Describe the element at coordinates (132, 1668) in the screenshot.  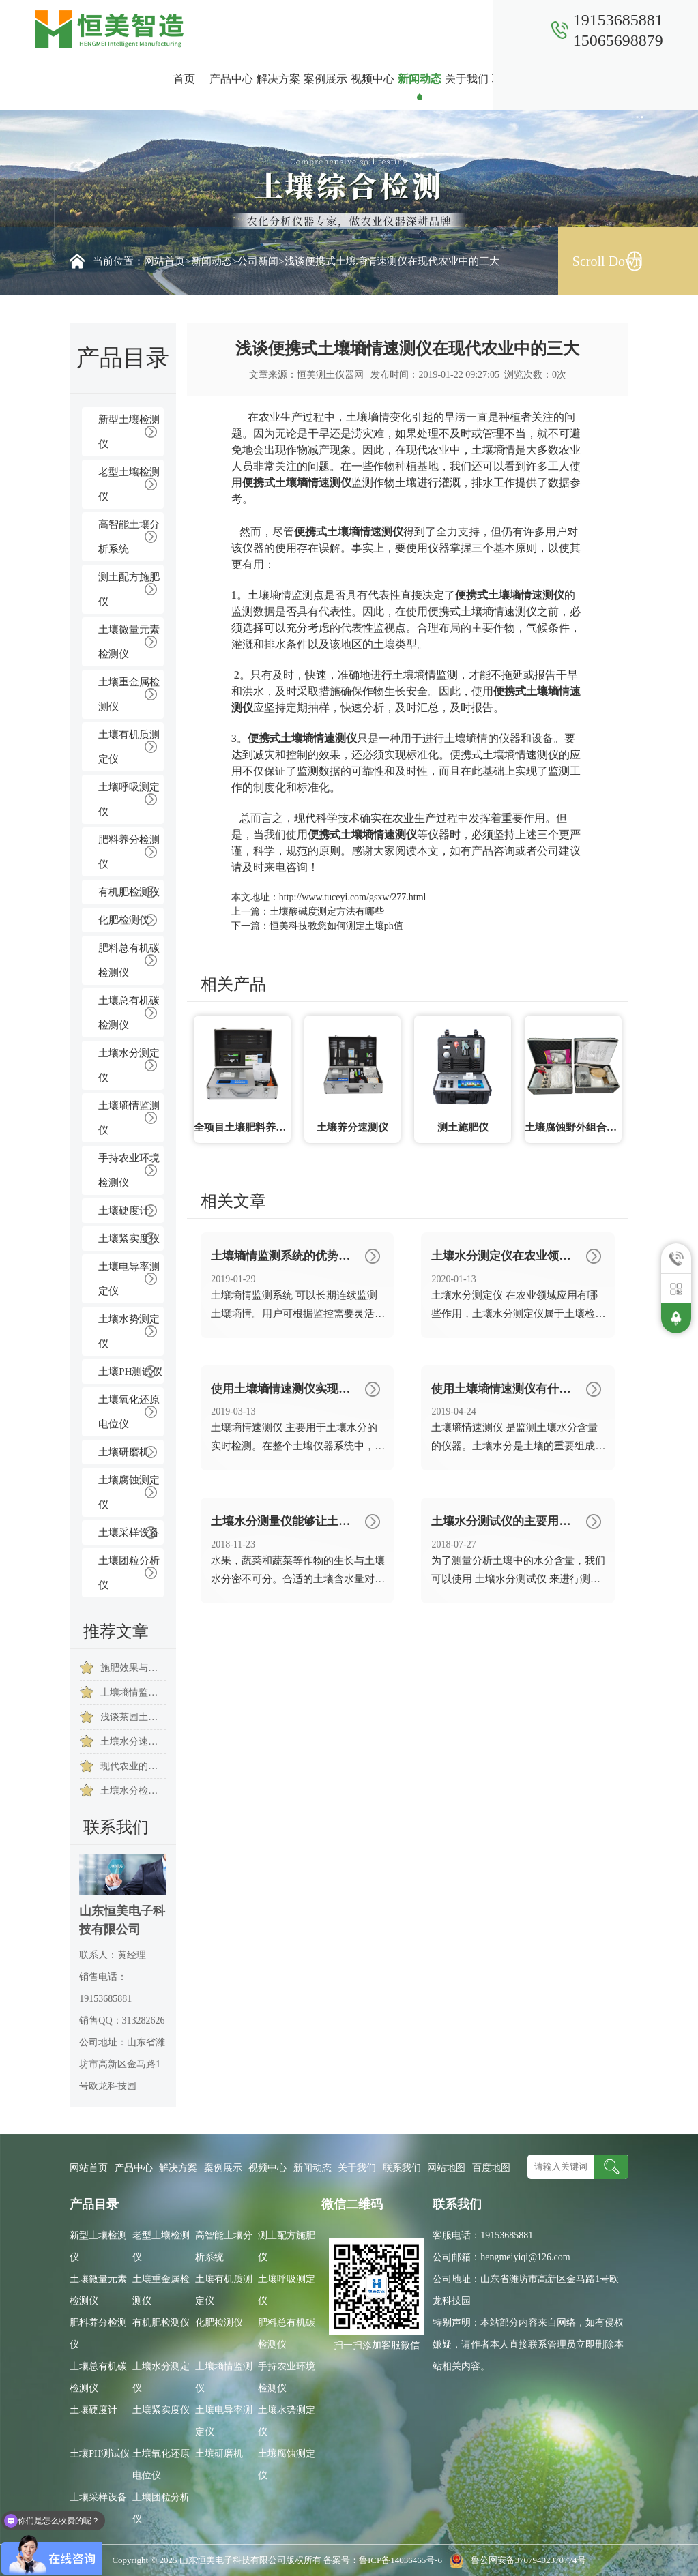
I see `施肥效果与土壤的含水量有关系吗？` at that location.